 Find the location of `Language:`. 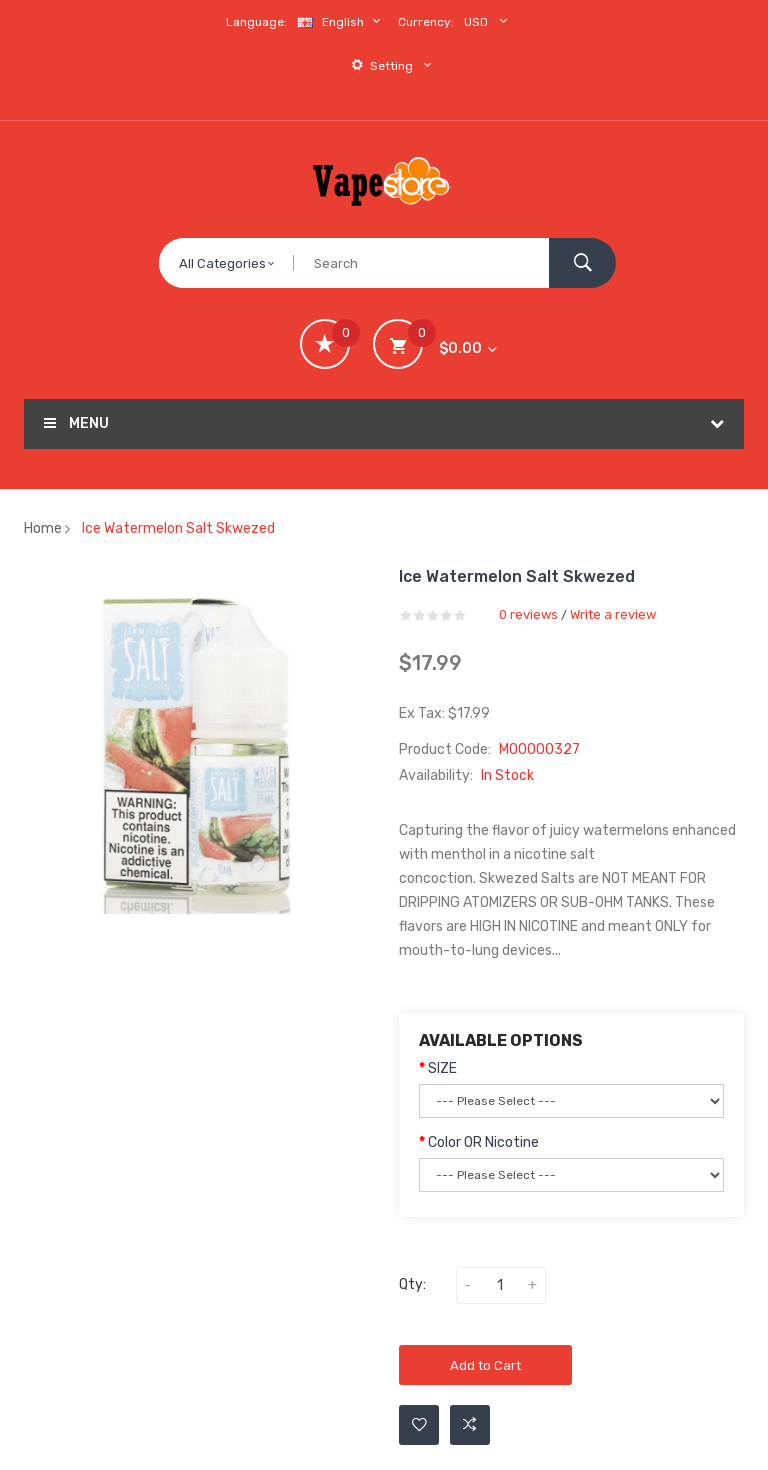

Language: is located at coordinates (256, 22).